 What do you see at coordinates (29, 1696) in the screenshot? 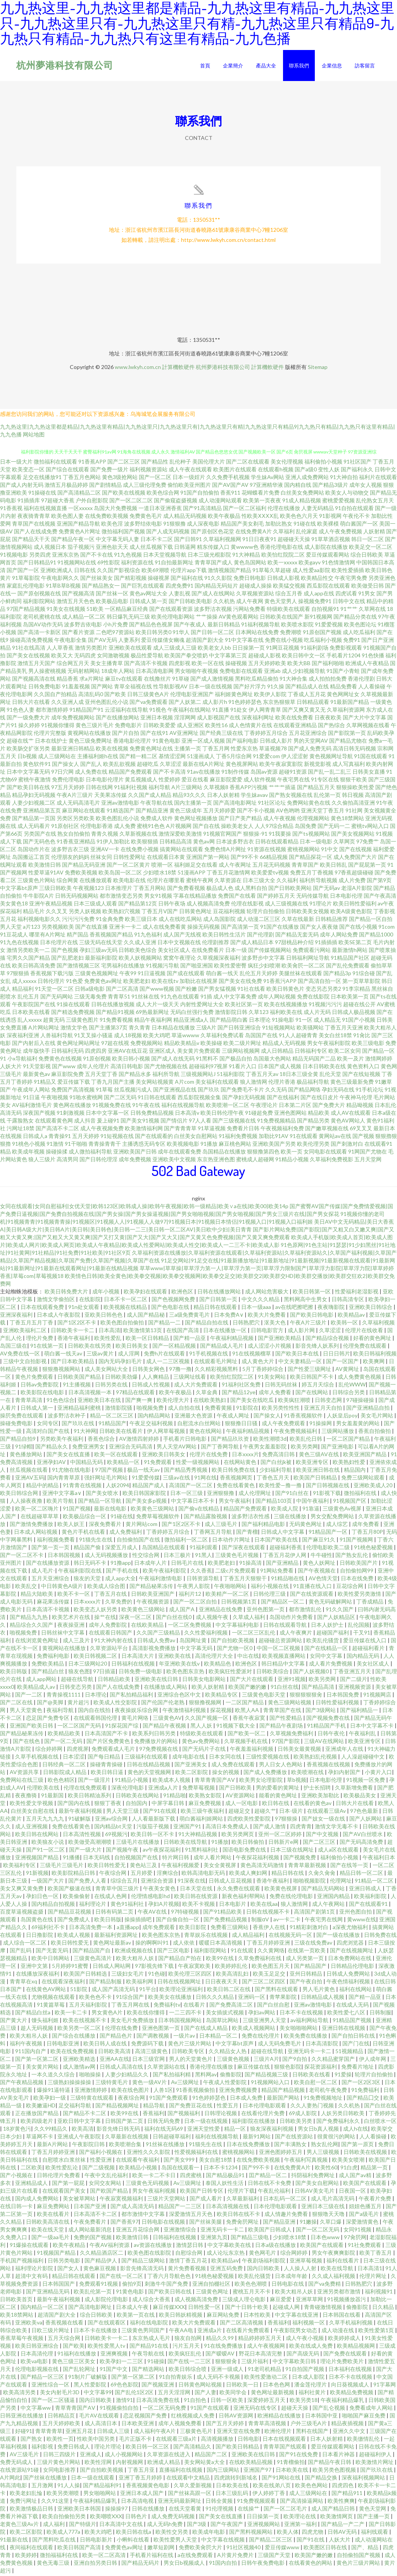
I see `国产一二区` at bounding box center [29, 1696].